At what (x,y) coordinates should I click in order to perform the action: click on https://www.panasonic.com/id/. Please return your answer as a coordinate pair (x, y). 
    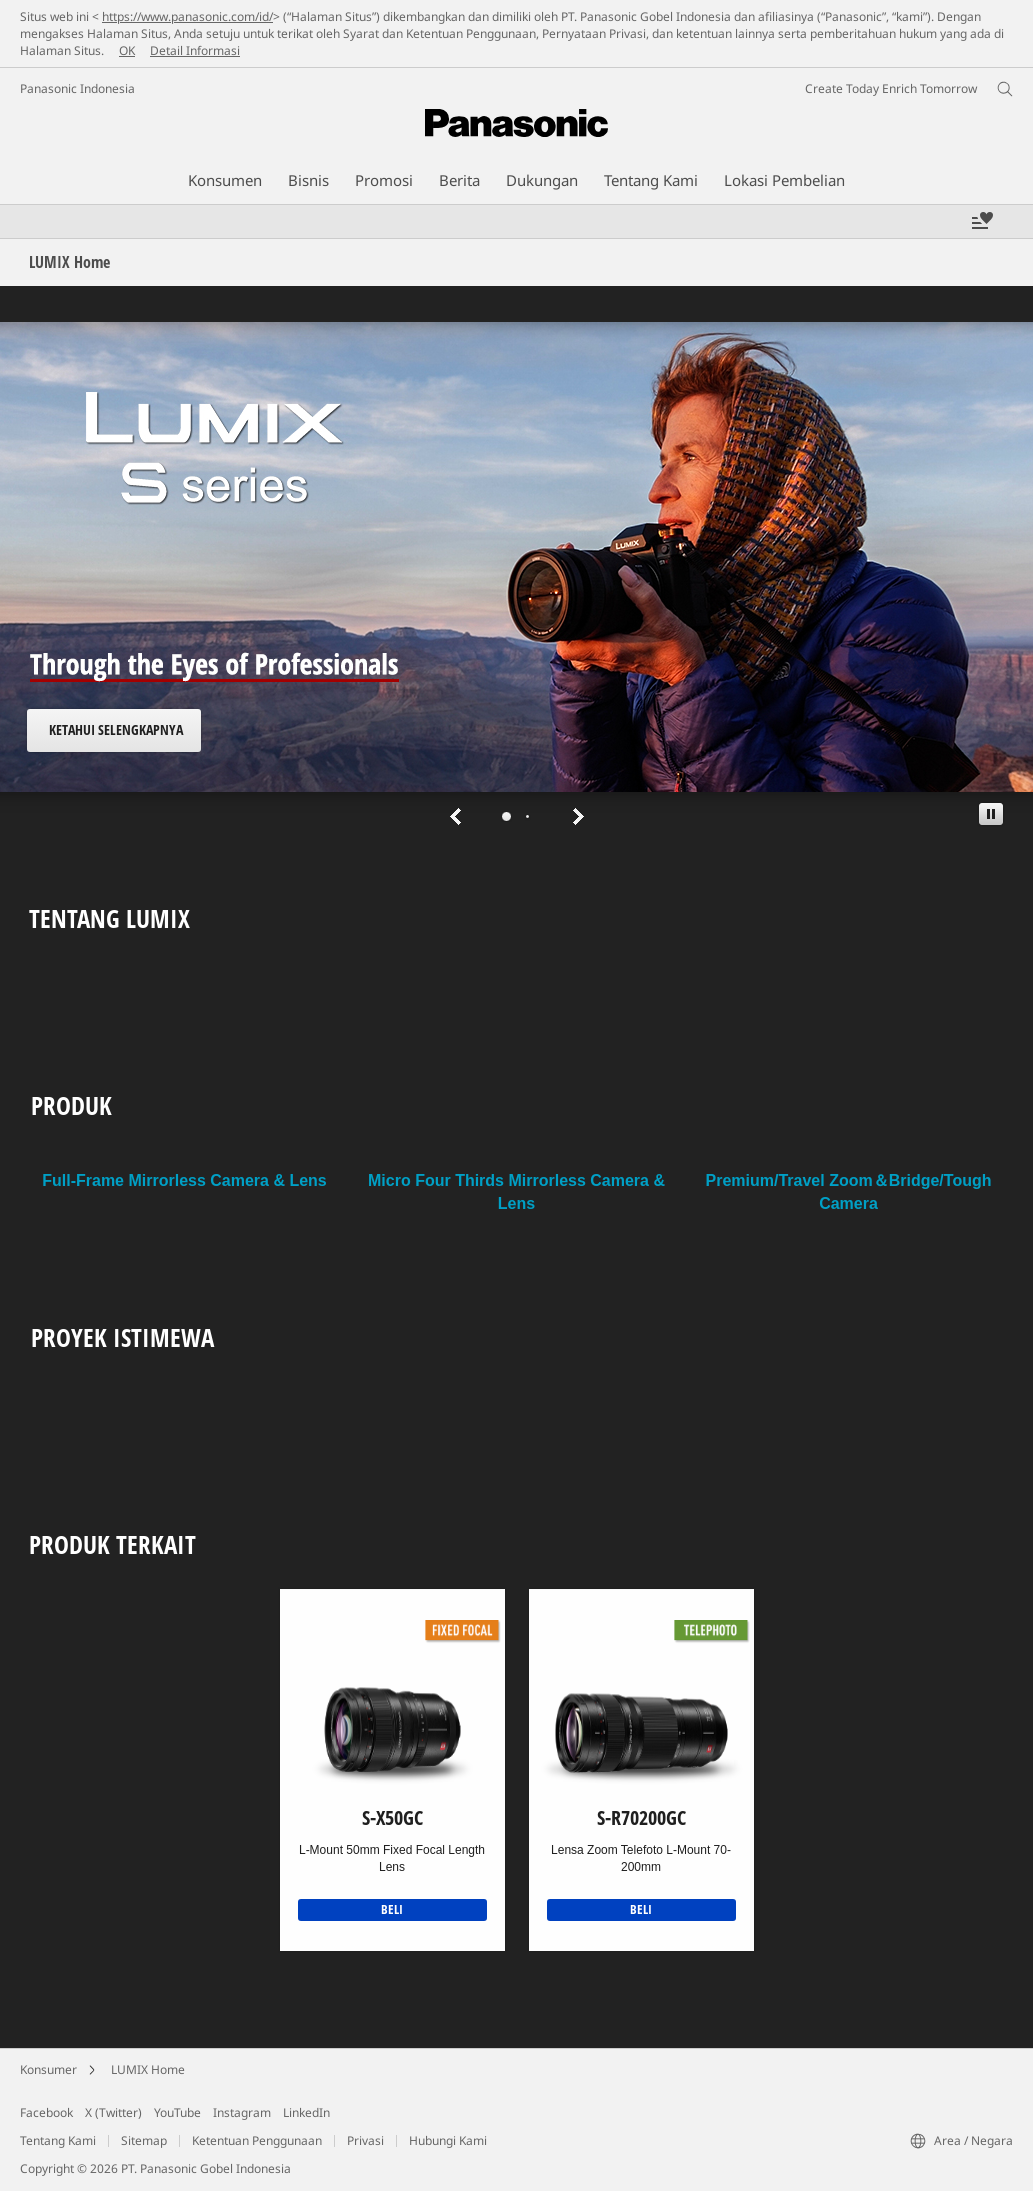
    Looking at the image, I should click on (187, 16).